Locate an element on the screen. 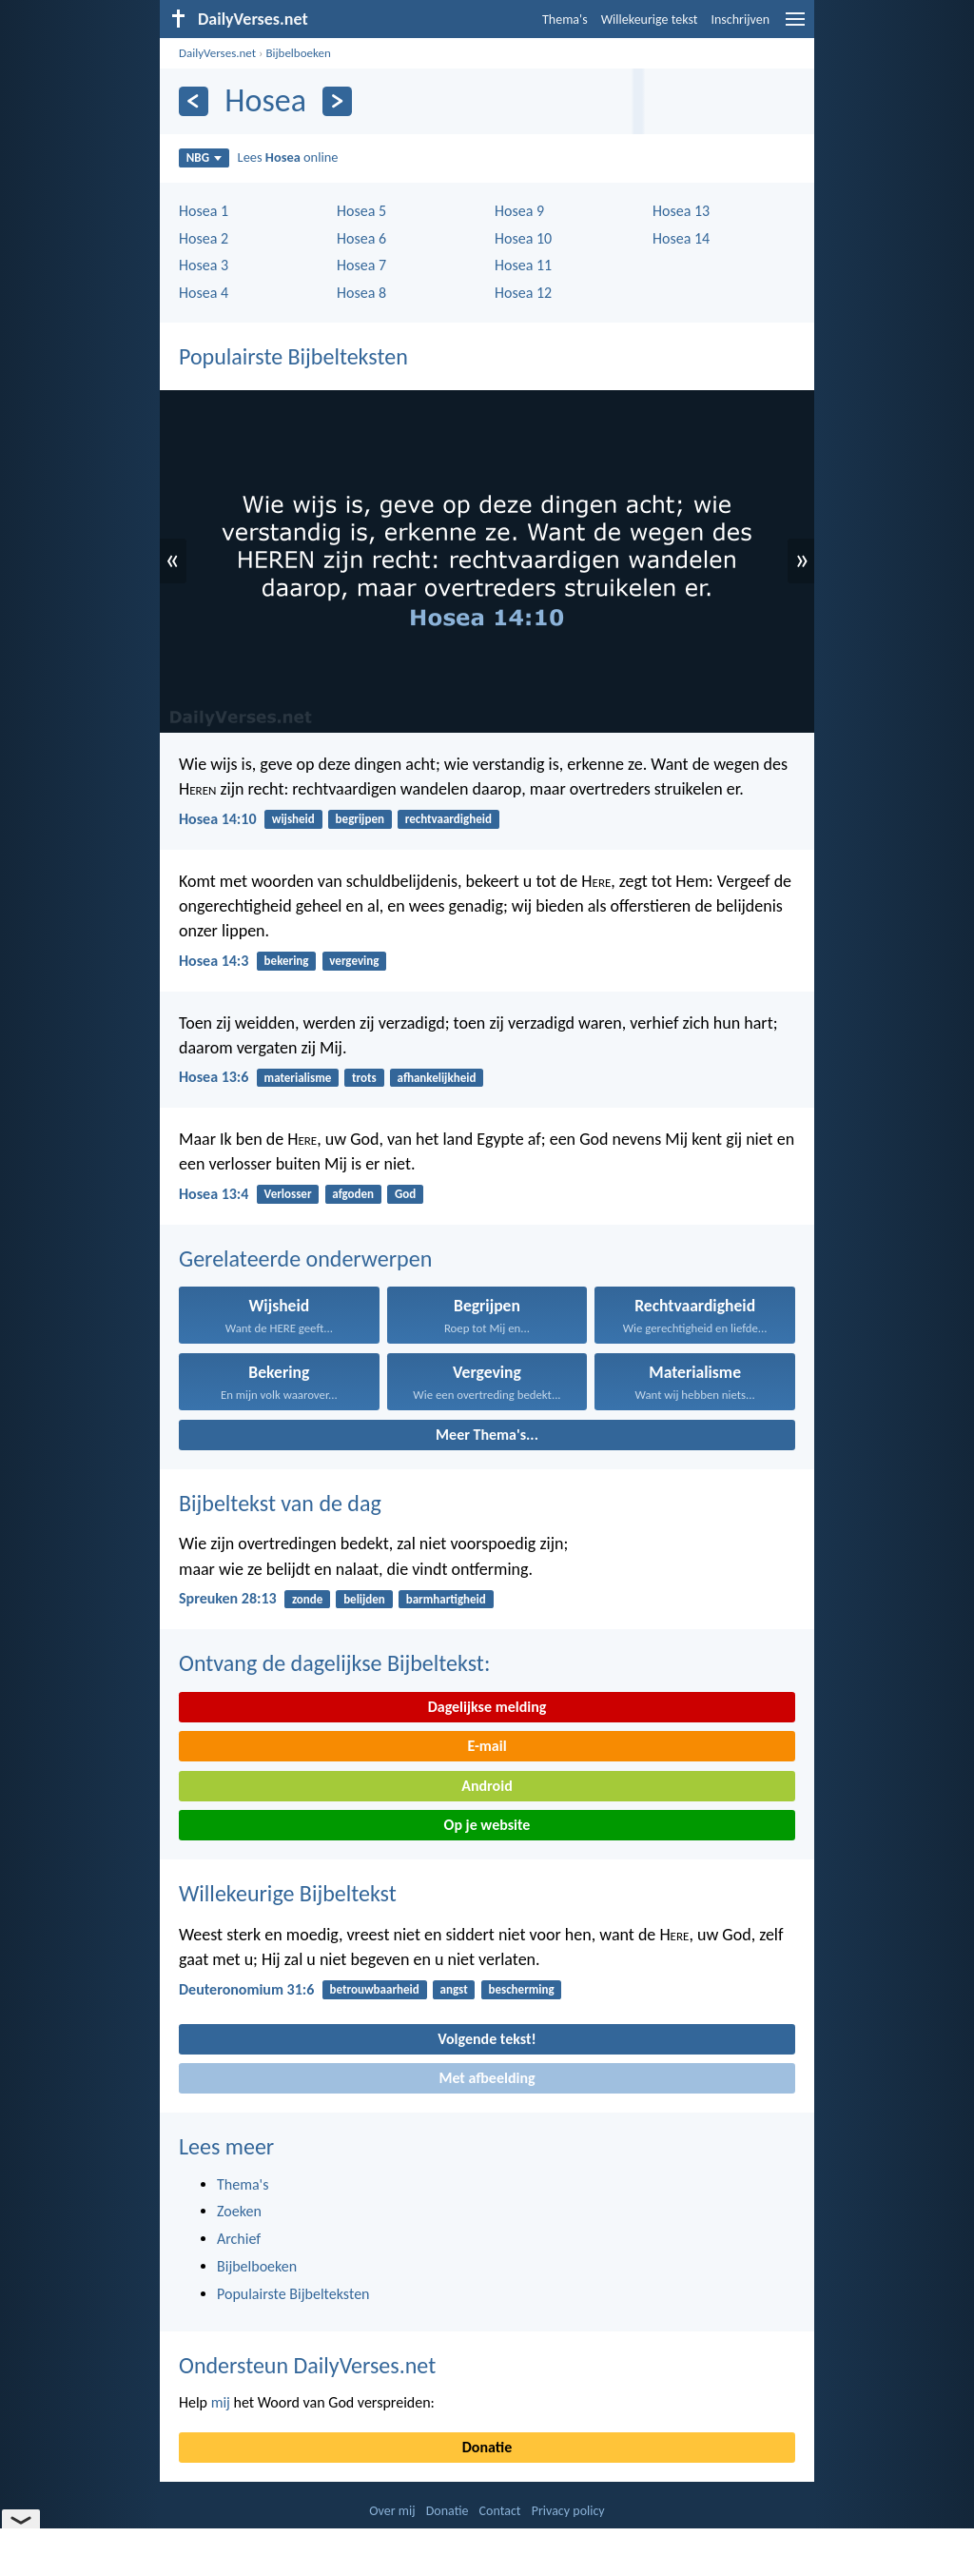 Image resolution: width=974 pixels, height=2576 pixels. Hosea 7 is located at coordinates (361, 265).